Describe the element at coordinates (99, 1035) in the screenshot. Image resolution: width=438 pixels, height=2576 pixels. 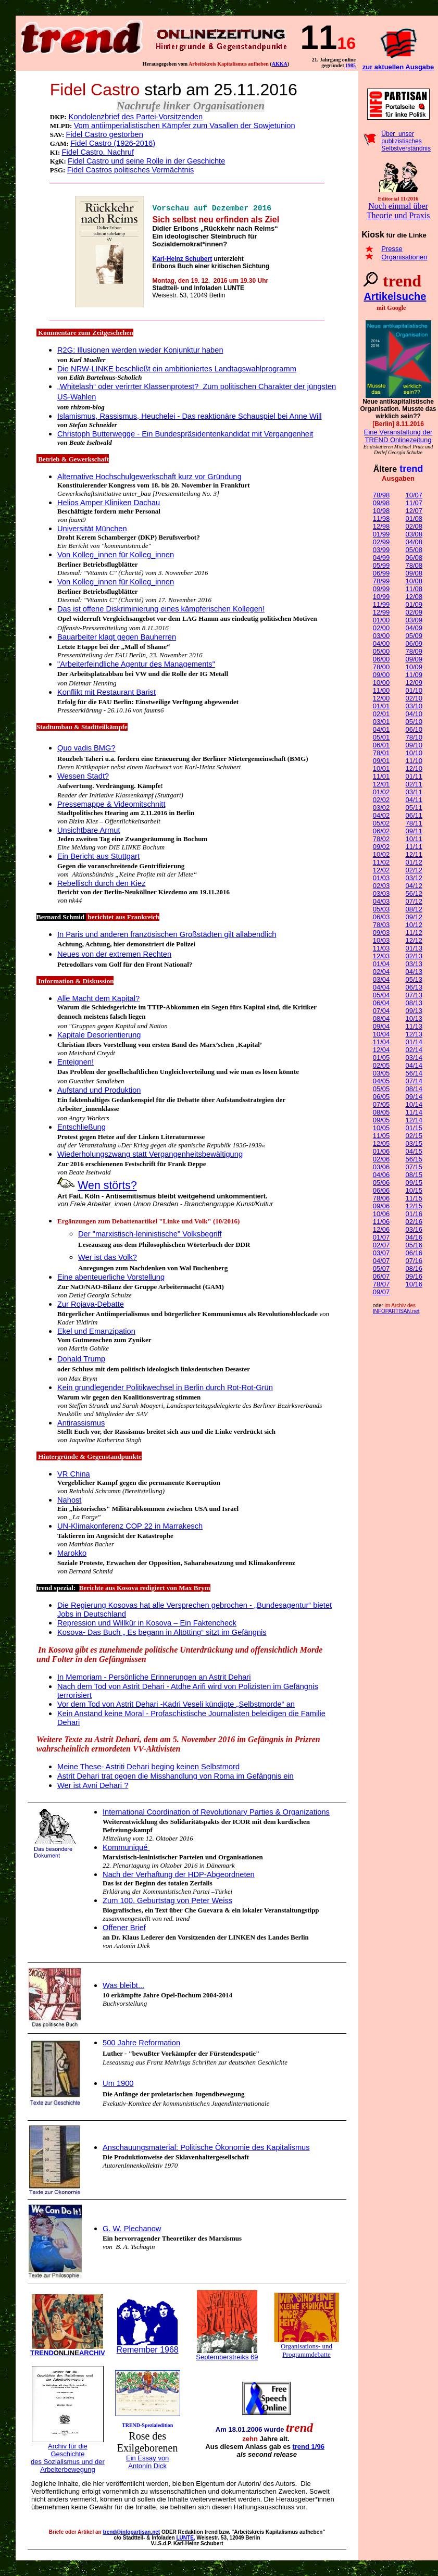
I see `Kapitale Desorientierung` at that location.